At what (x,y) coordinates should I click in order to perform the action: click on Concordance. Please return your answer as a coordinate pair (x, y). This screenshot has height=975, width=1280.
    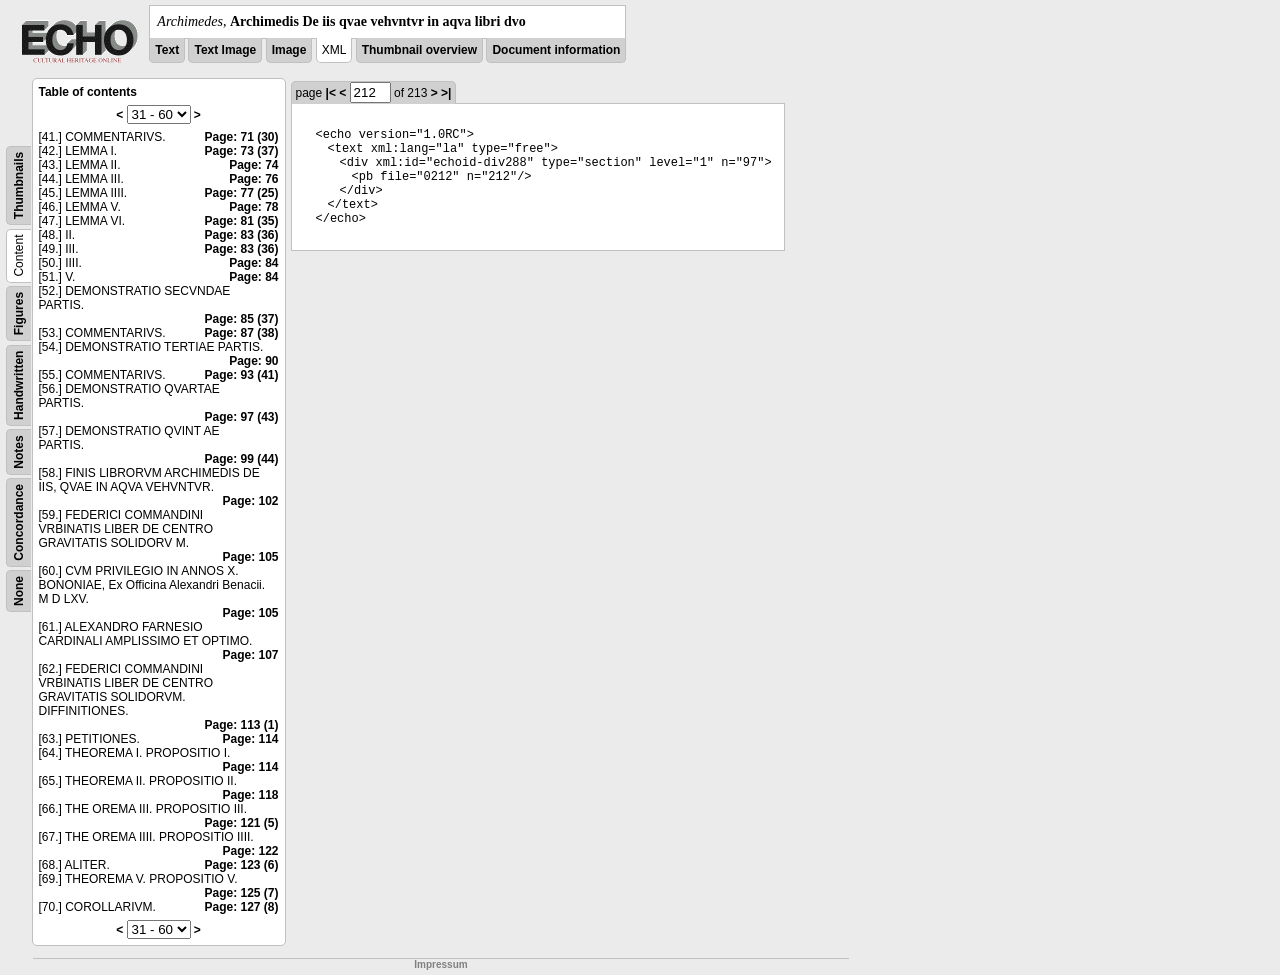
    Looking at the image, I should click on (19, 522).